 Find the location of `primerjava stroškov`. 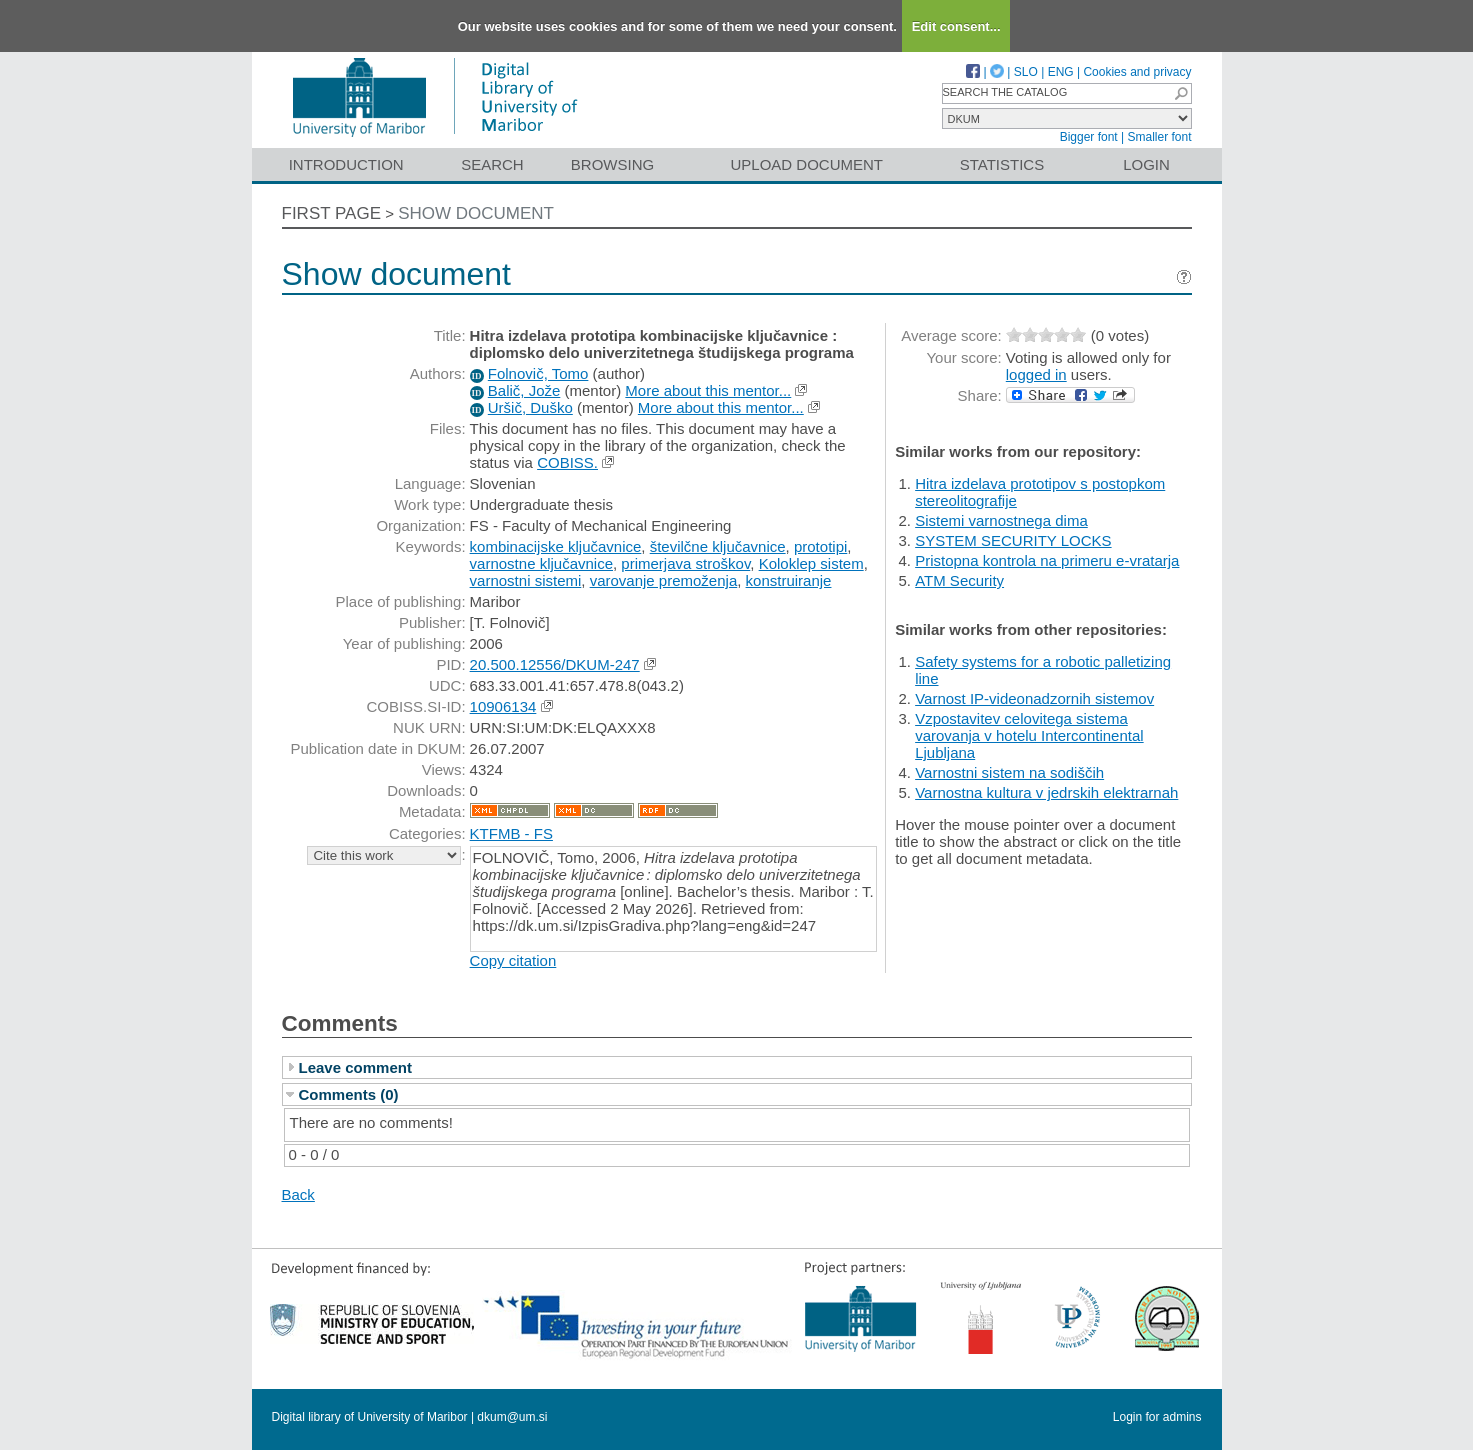

primerjava stroškov is located at coordinates (685, 563).